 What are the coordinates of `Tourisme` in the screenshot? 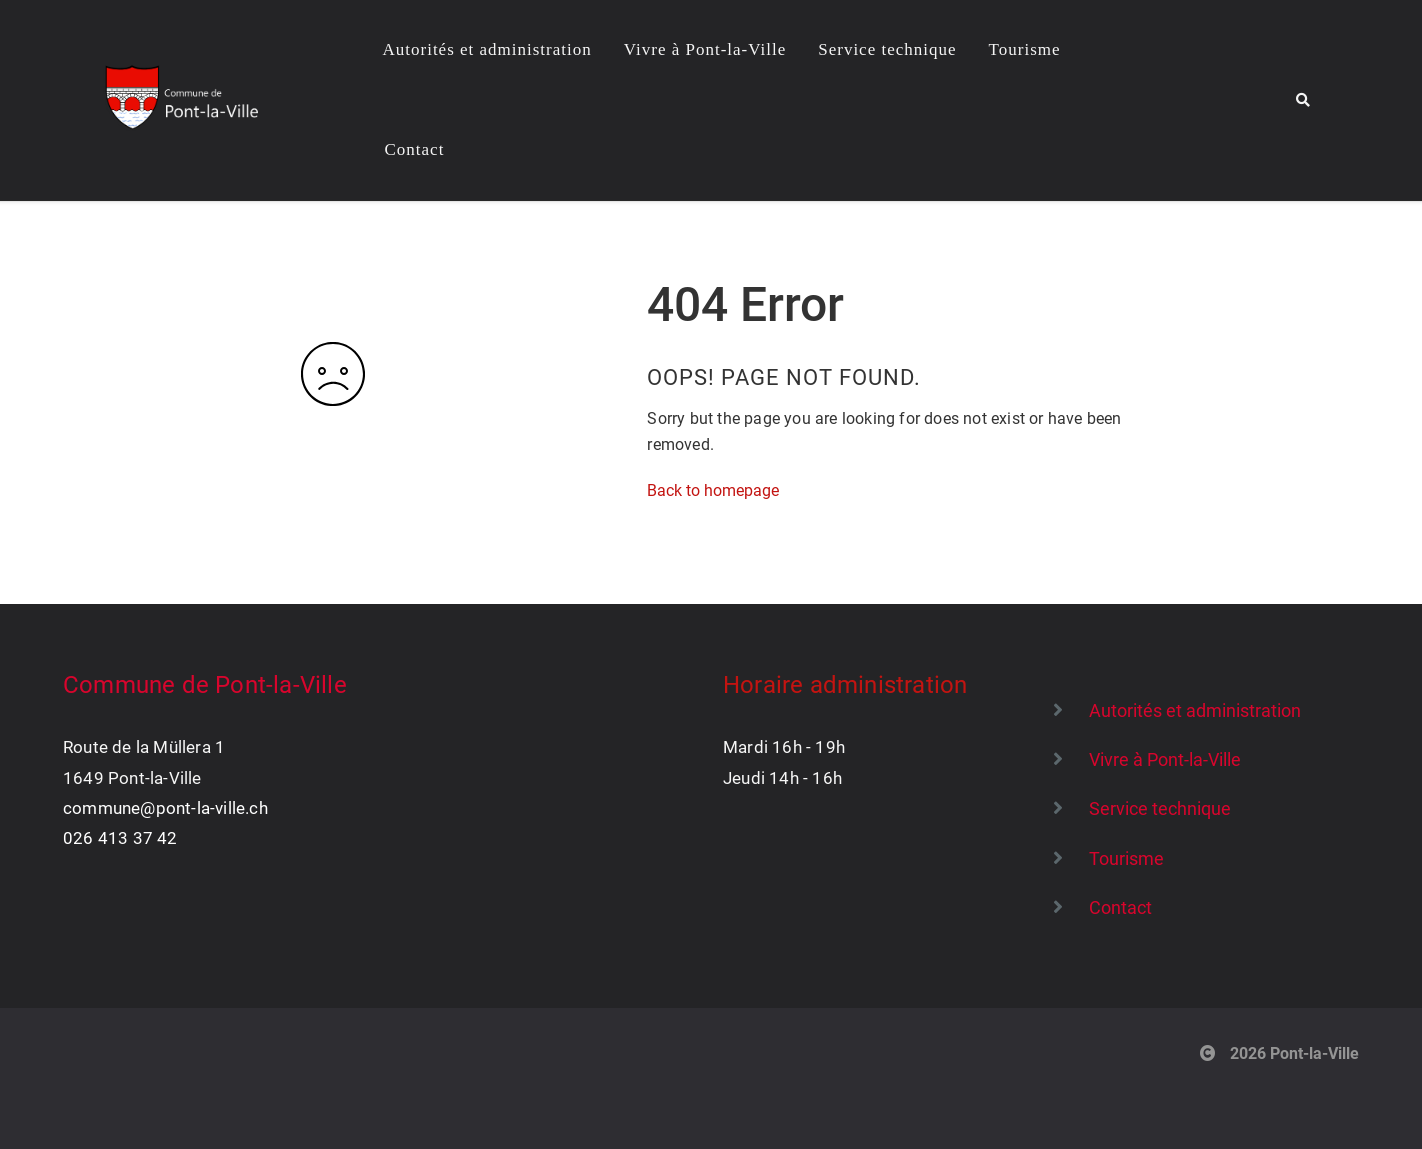 It's located at (1025, 49).